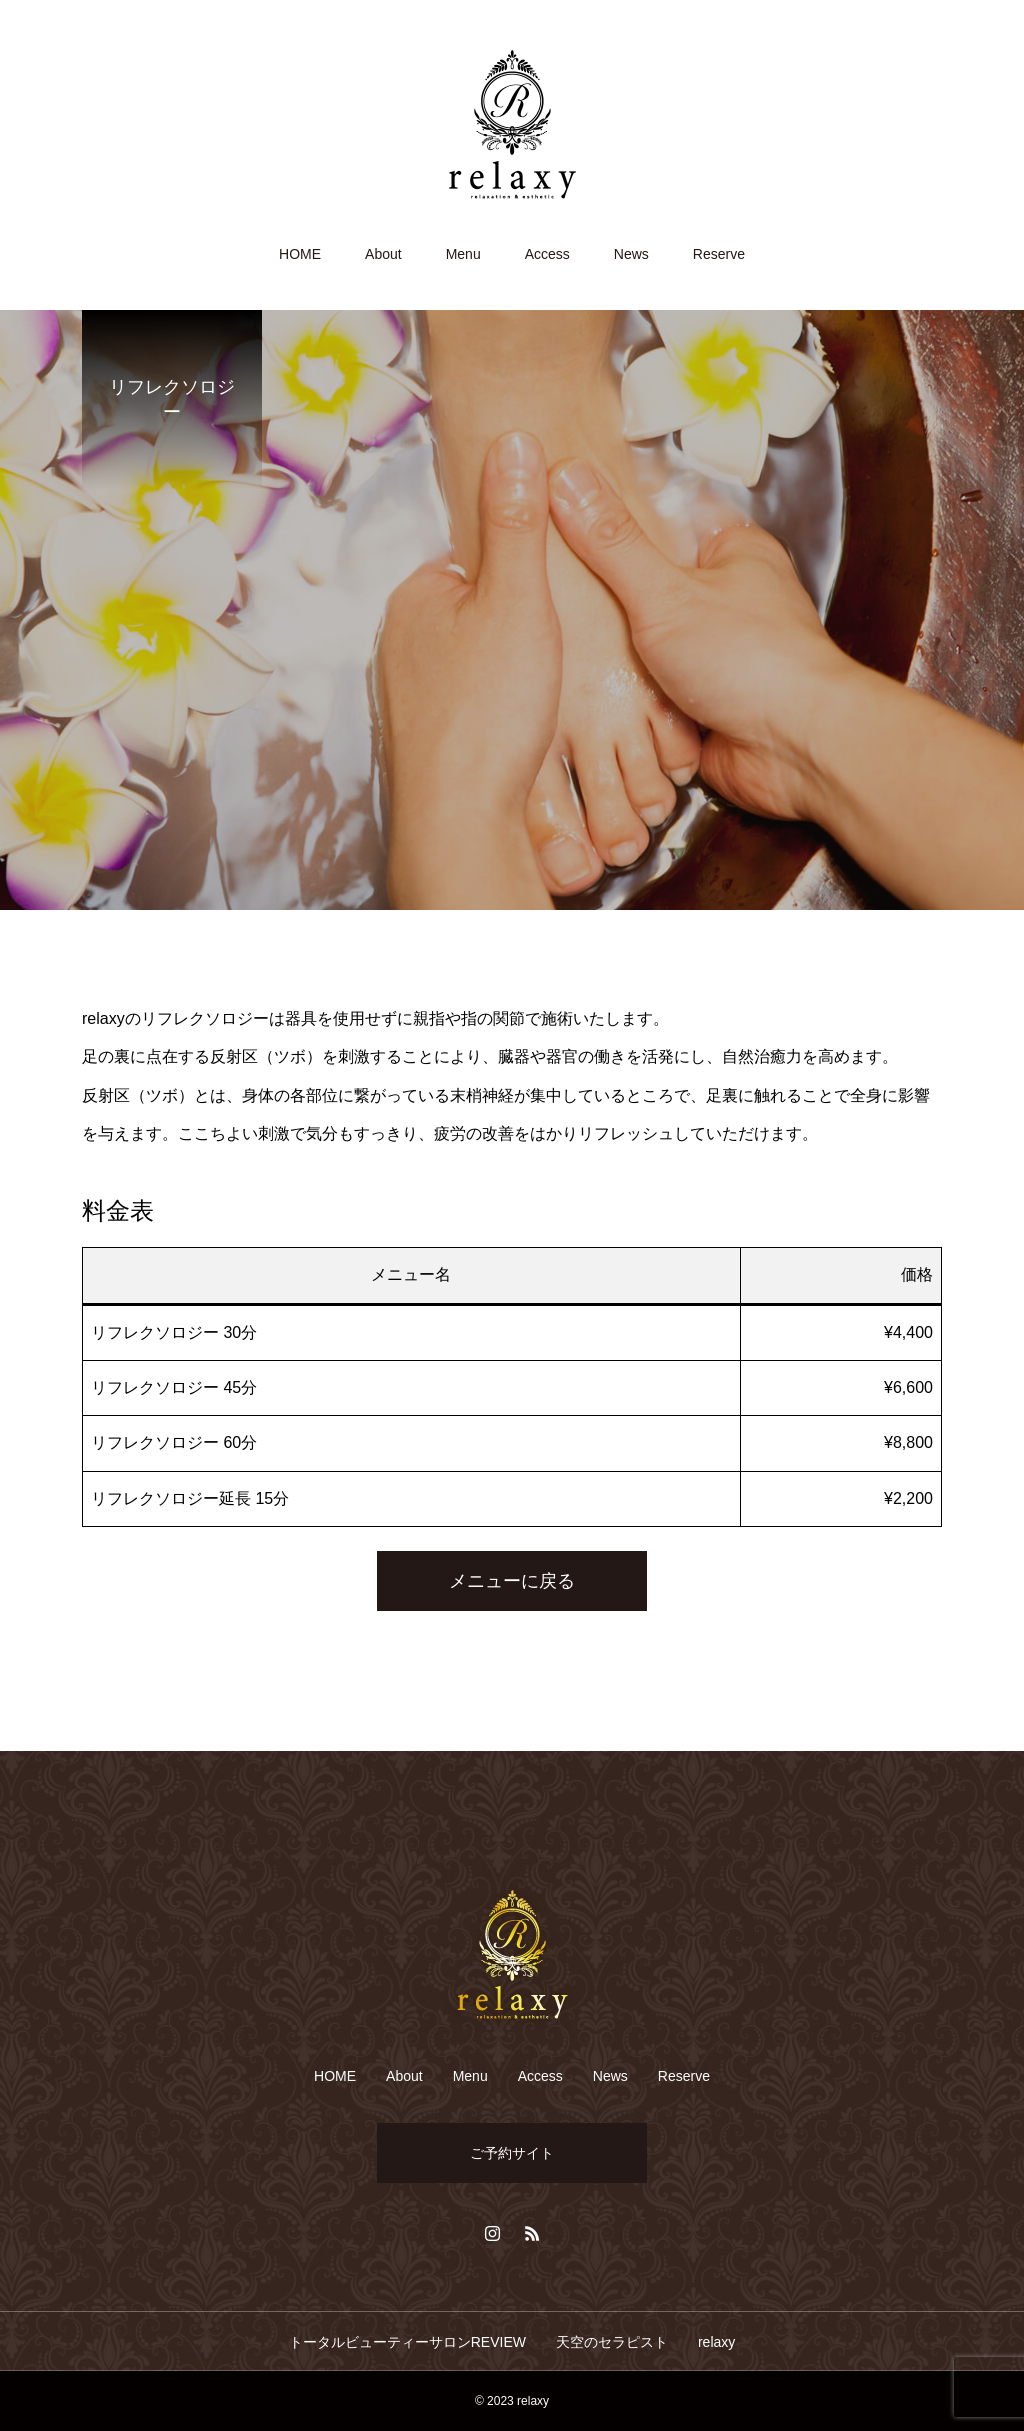  What do you see at coordinates (719, 254) in the screenshot?
I see `Reserve` at bounding box center [719, 254].